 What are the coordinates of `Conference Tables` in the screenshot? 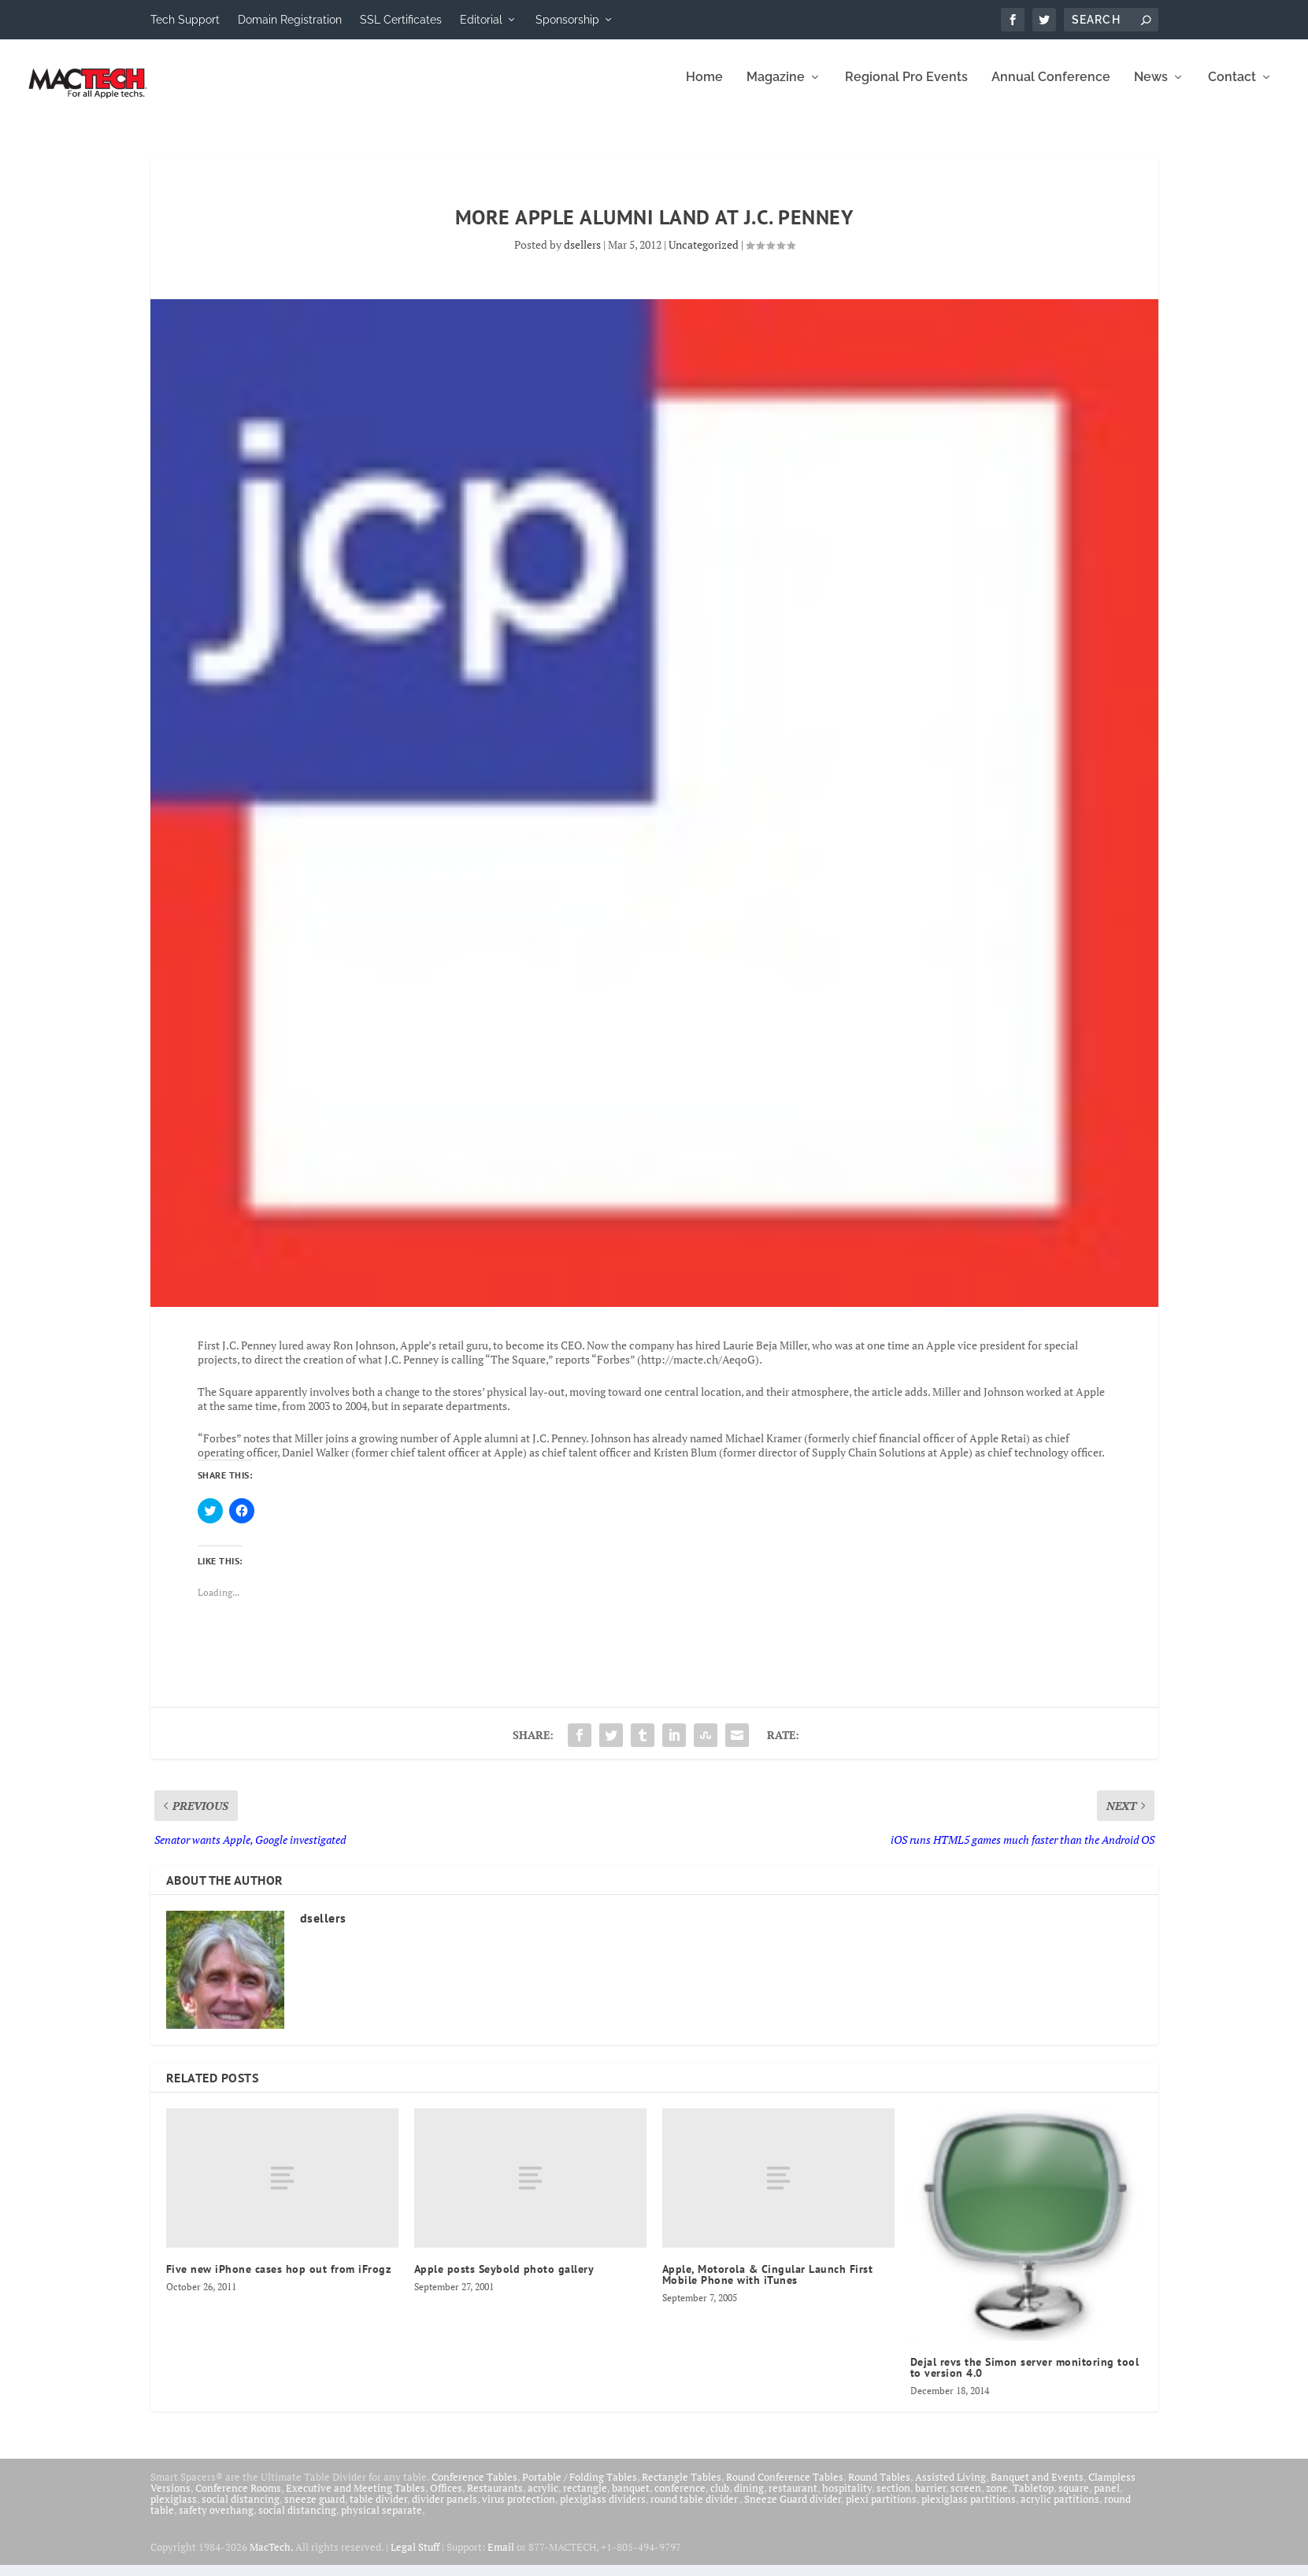 It's located at (474, 2488).